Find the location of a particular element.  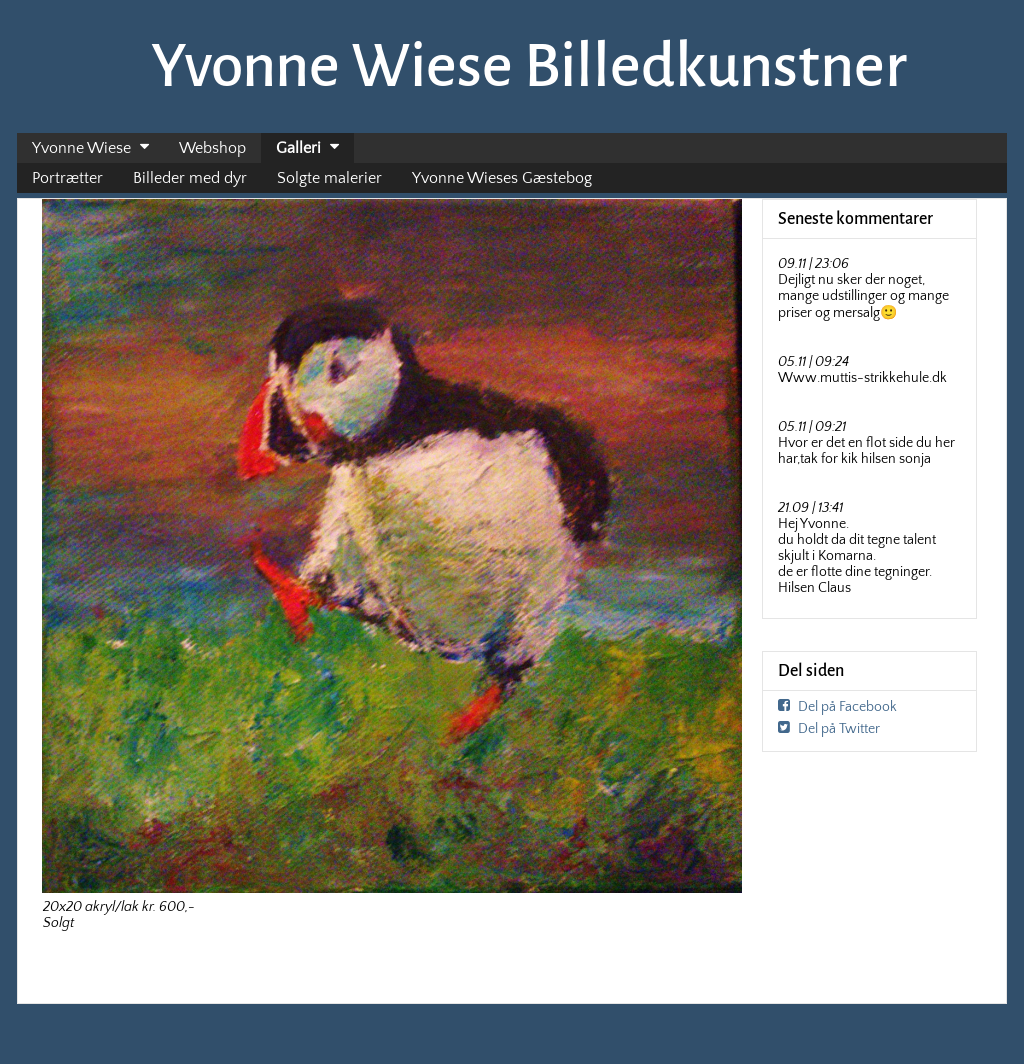

Yvonne Wiese Billedkunstner is located at coordinates (529, 66).